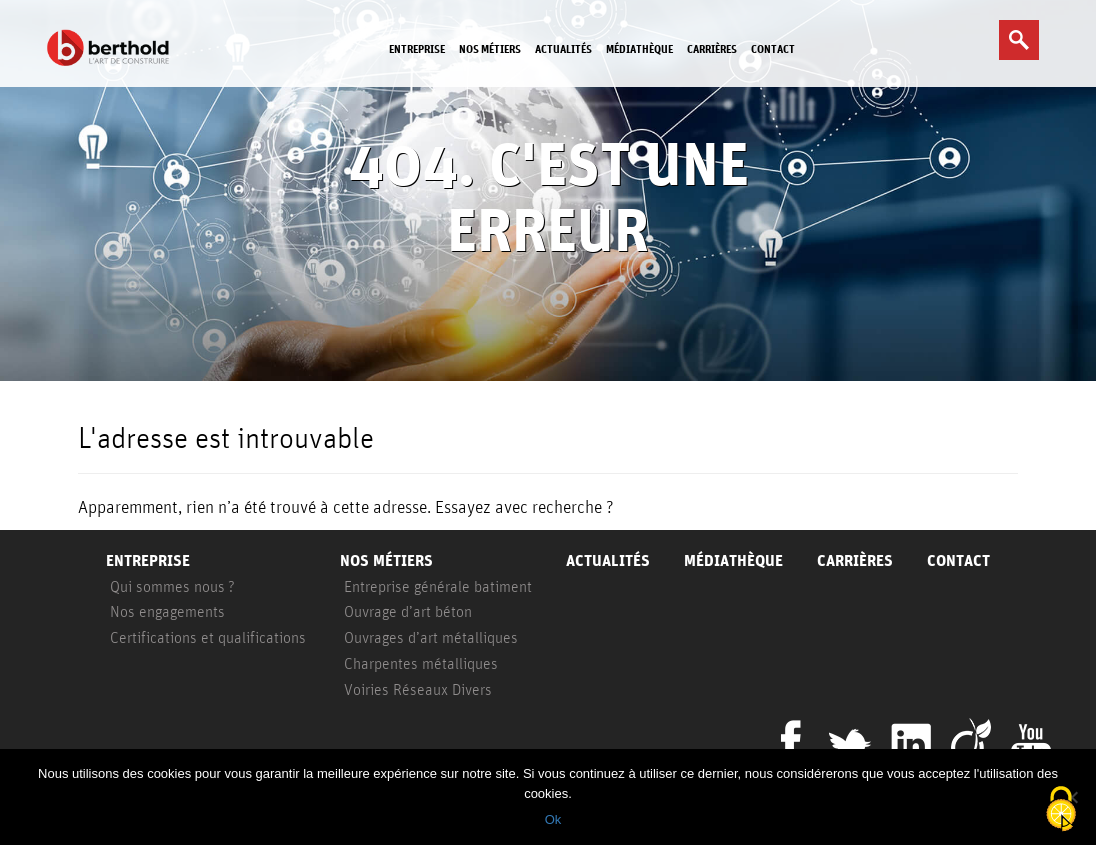 The image size is (1096, 845). Describe the element at coordinates (418, 689) in the screenshot. I see `Voiries Réseaux Divers` at that location.